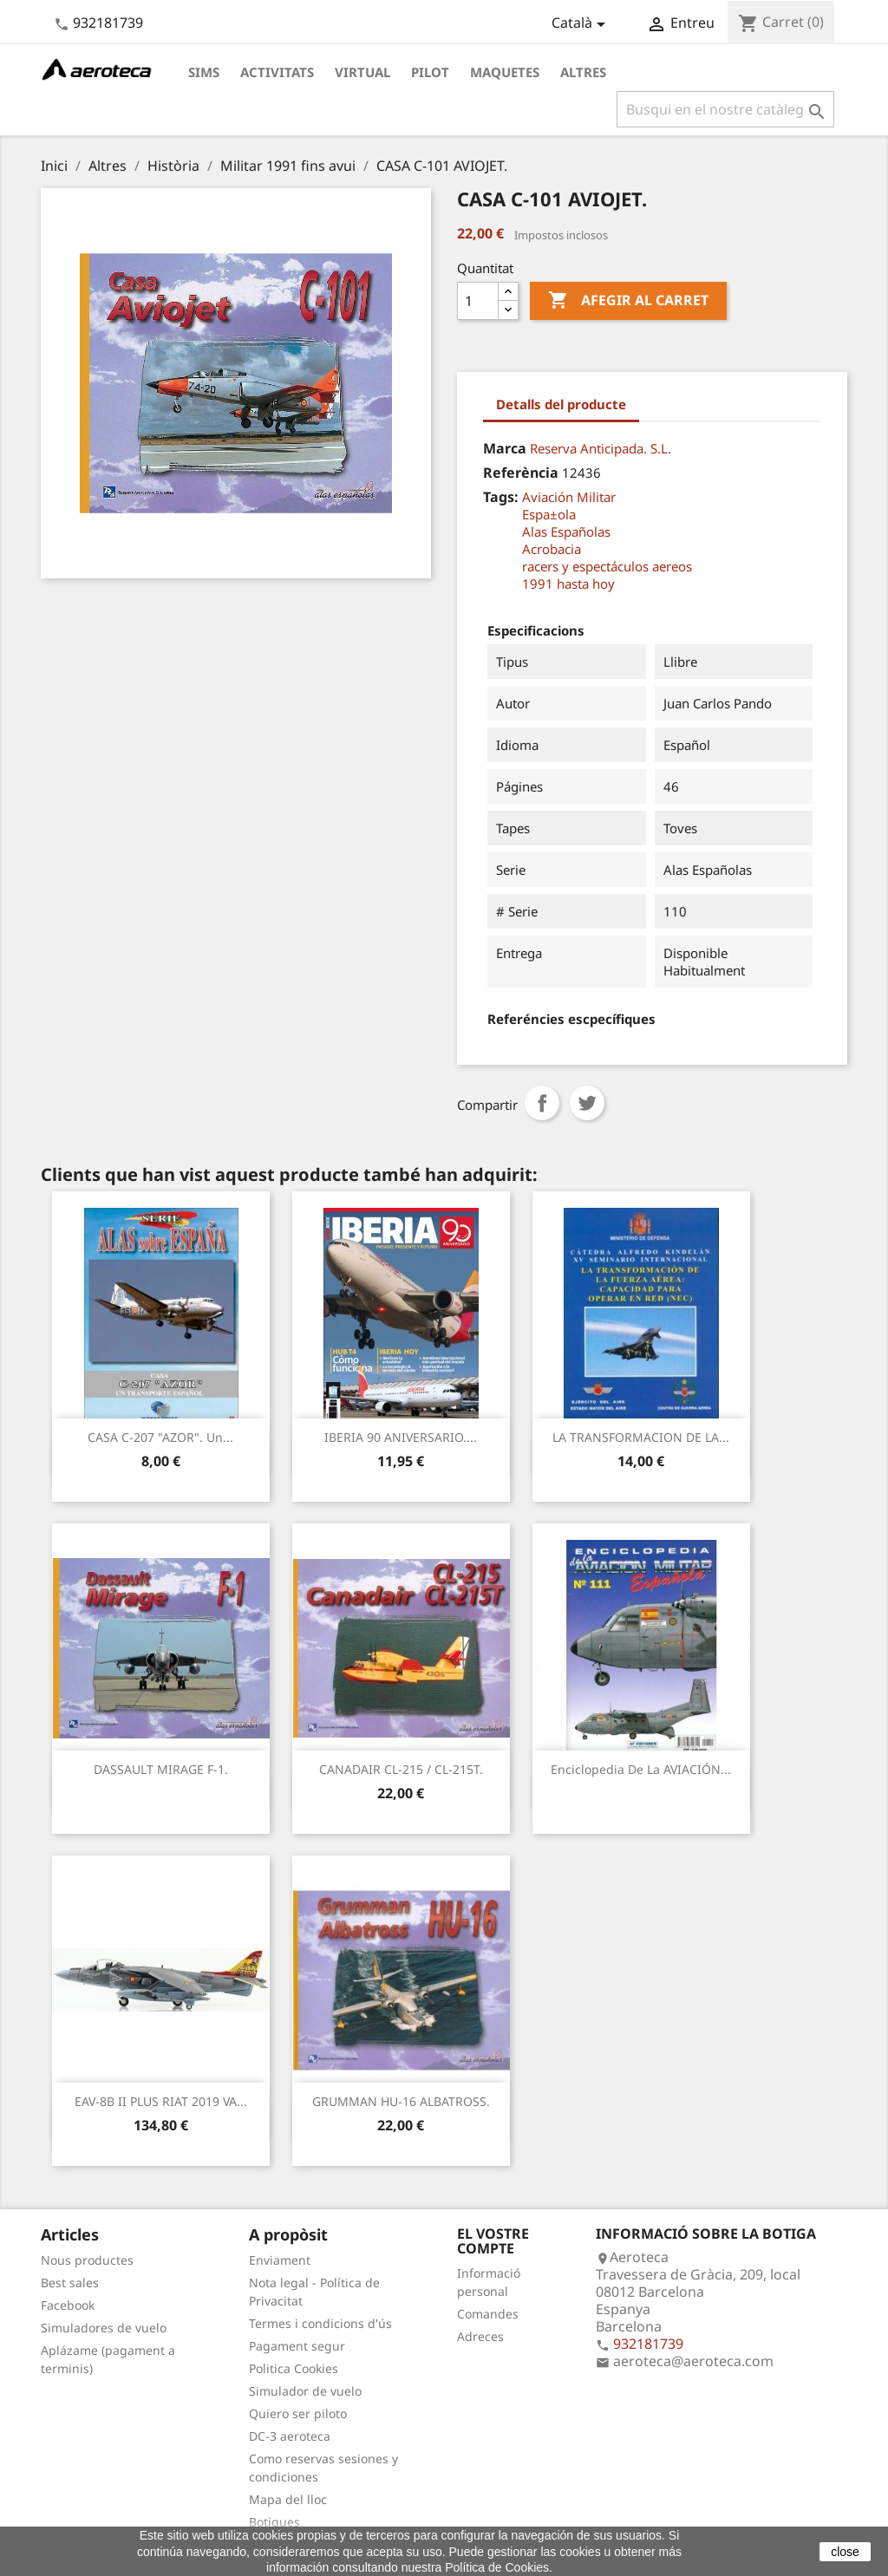 This screenshot has height=2576, width=888. I want to click on LA TRANSFORMACION DE LA..., so click(640, 1437).